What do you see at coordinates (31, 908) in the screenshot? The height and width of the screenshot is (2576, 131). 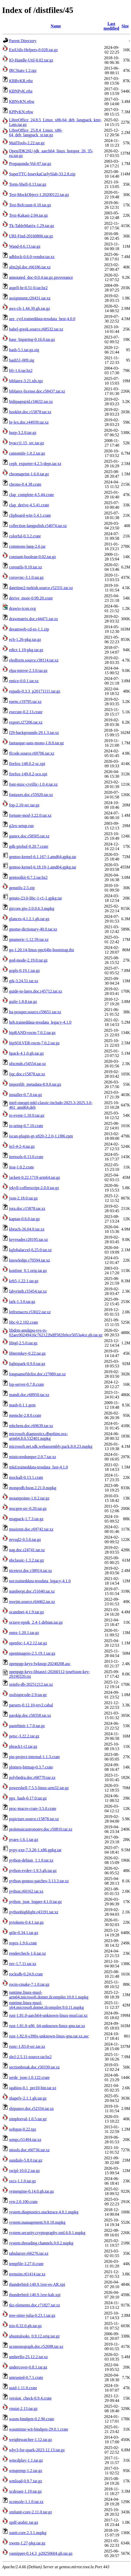 I see `gircore.gio-2.0.0.6.3.nupkg` at bounding box center [31, 908].